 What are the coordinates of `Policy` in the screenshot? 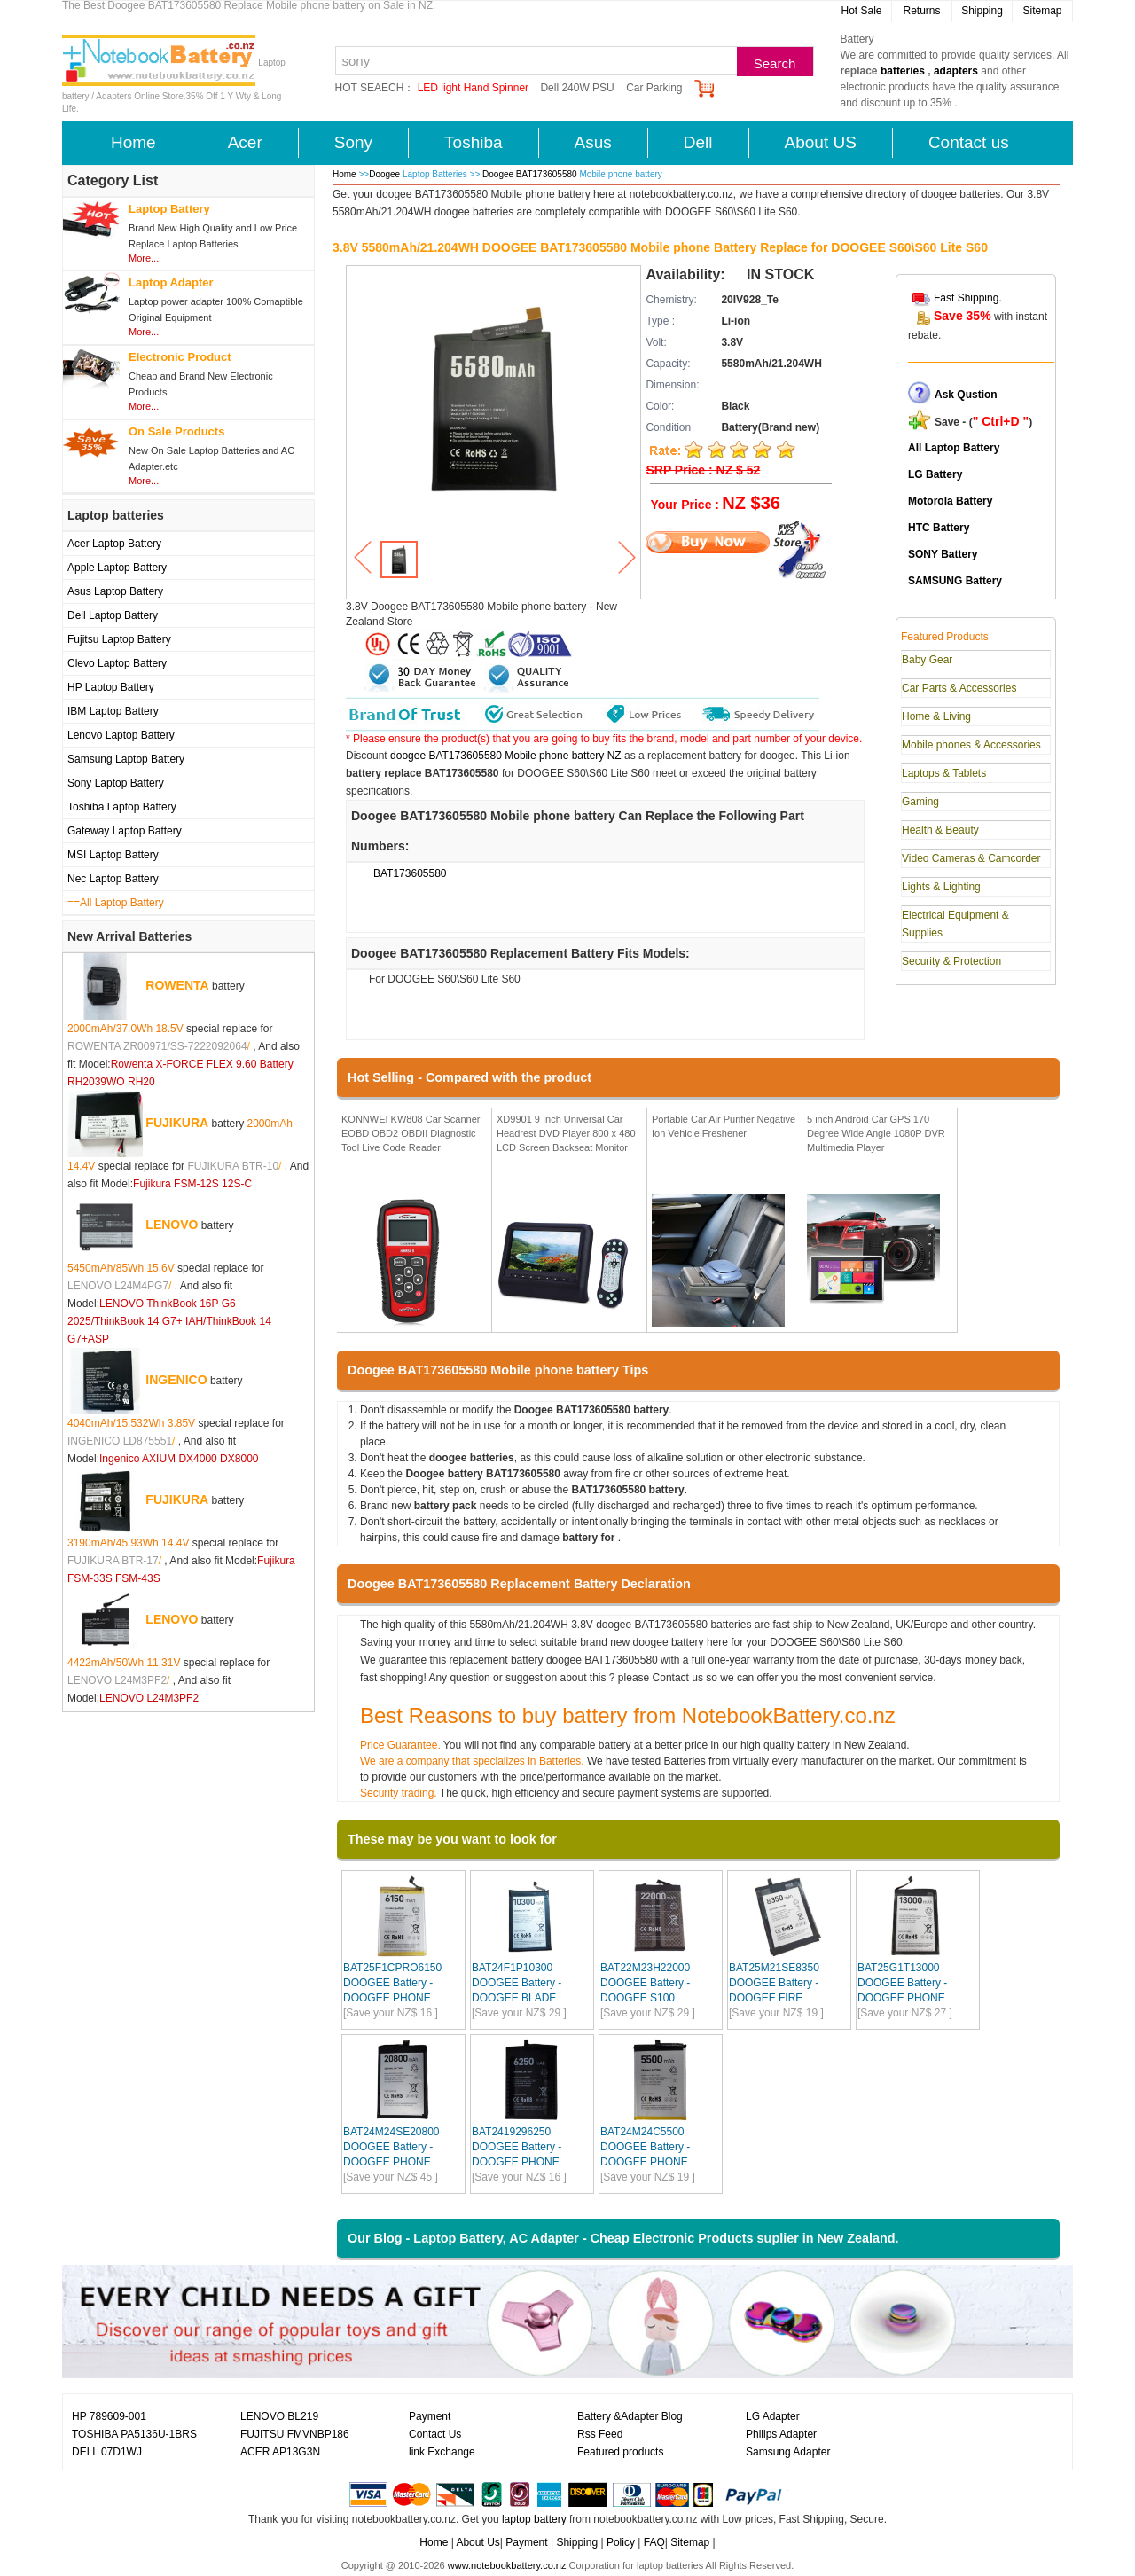 It's located at (621, 2542).